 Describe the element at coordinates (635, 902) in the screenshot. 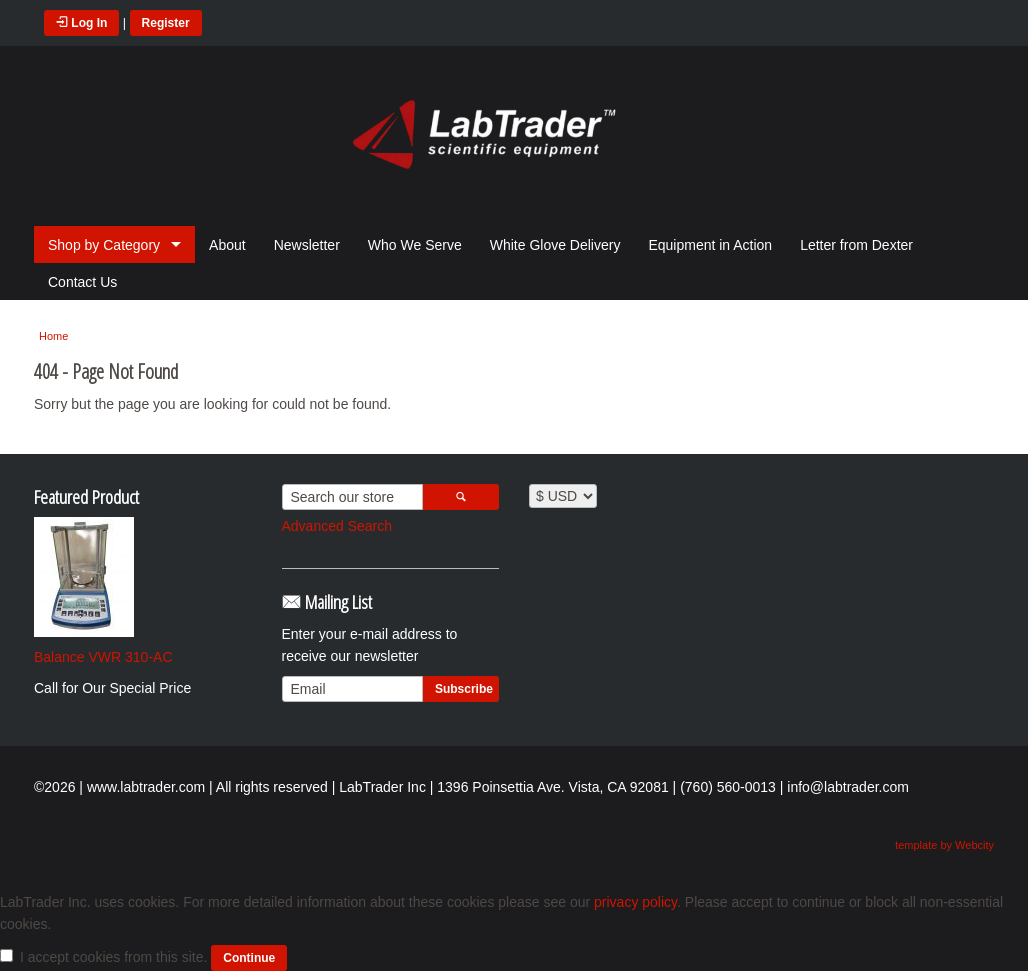

I see `privacy policy` at that location.